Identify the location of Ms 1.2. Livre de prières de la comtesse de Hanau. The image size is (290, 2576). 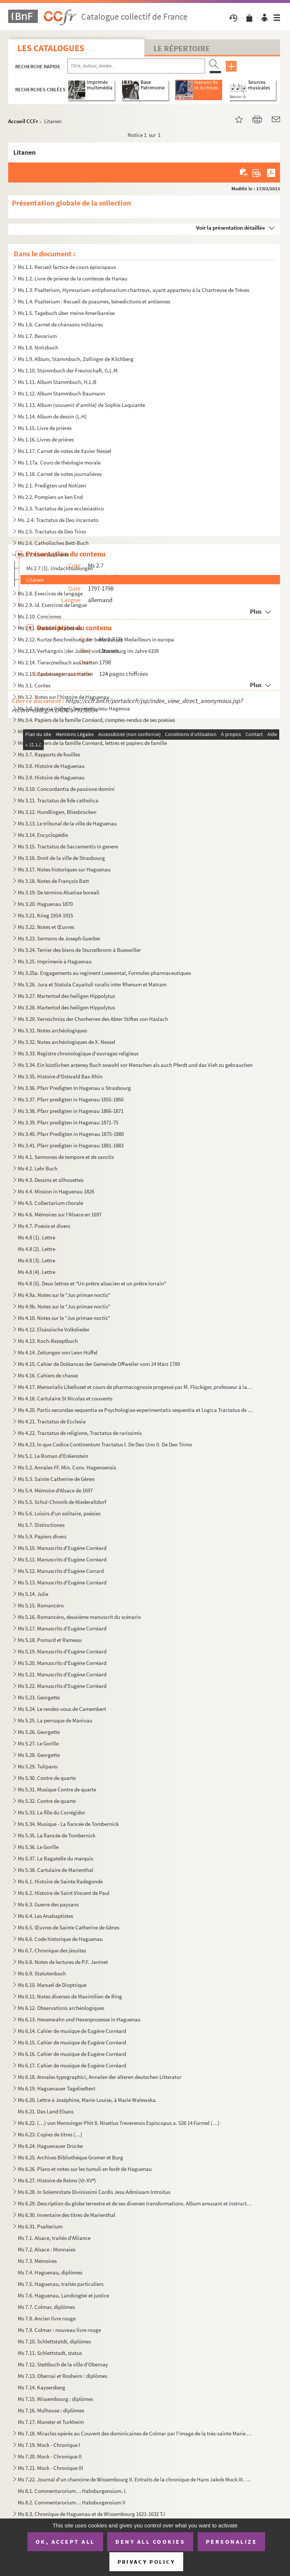
(72, 278).